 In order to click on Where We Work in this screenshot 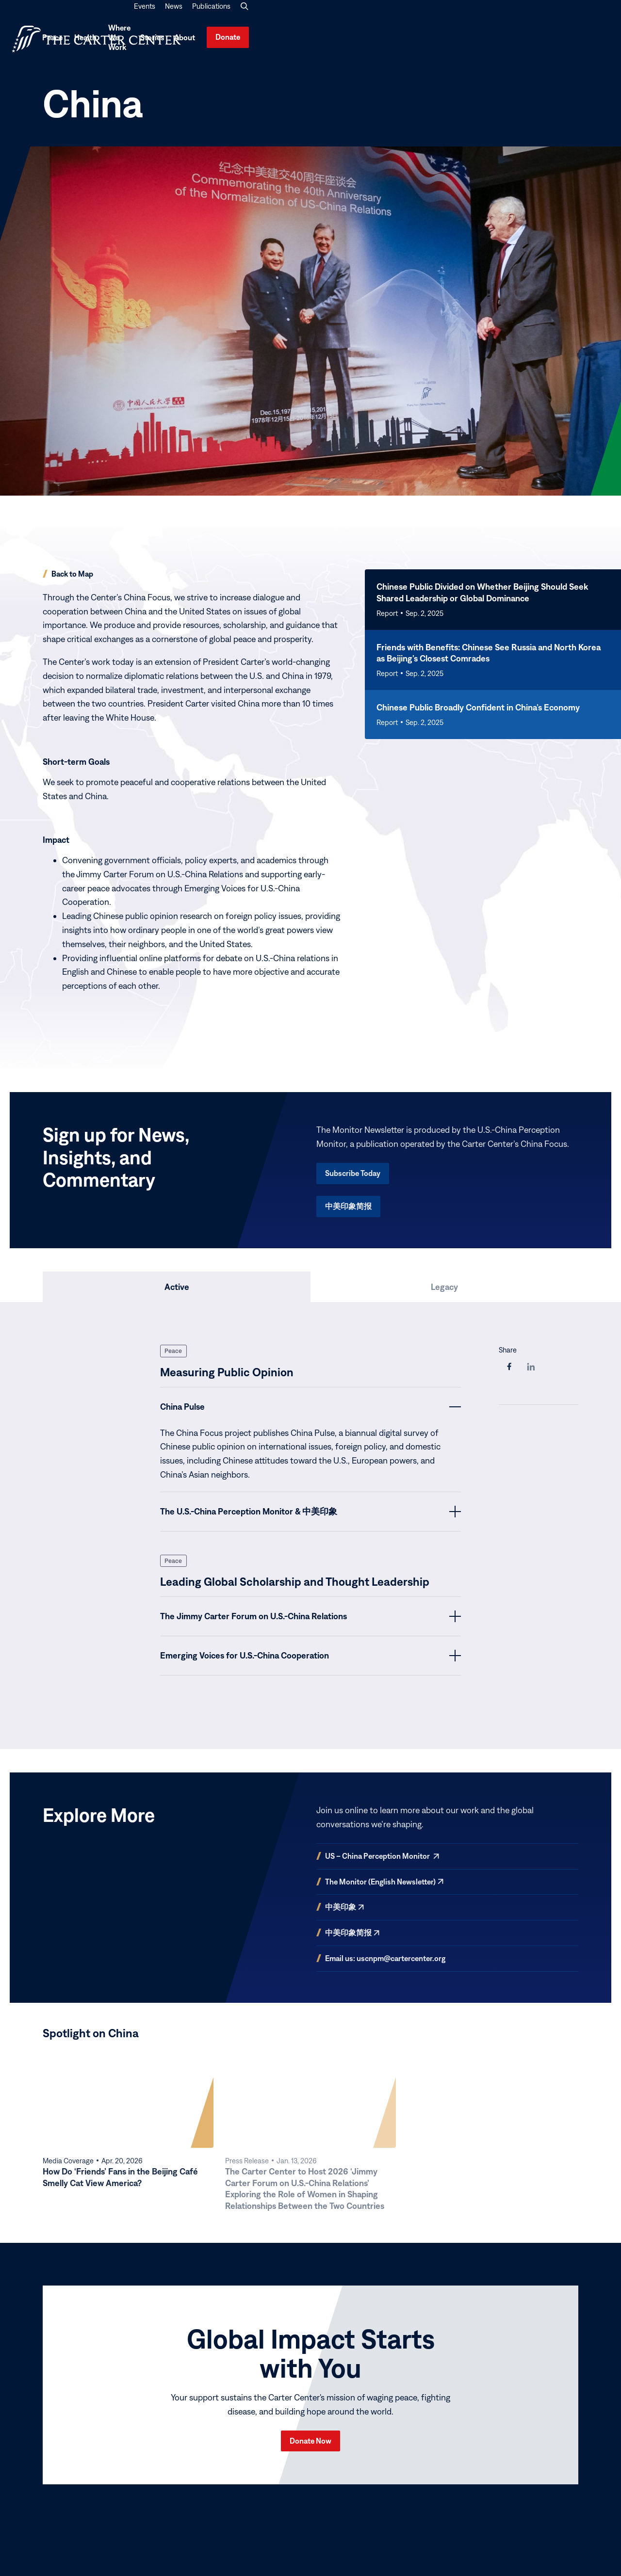, I will do `click(457, 40)`.